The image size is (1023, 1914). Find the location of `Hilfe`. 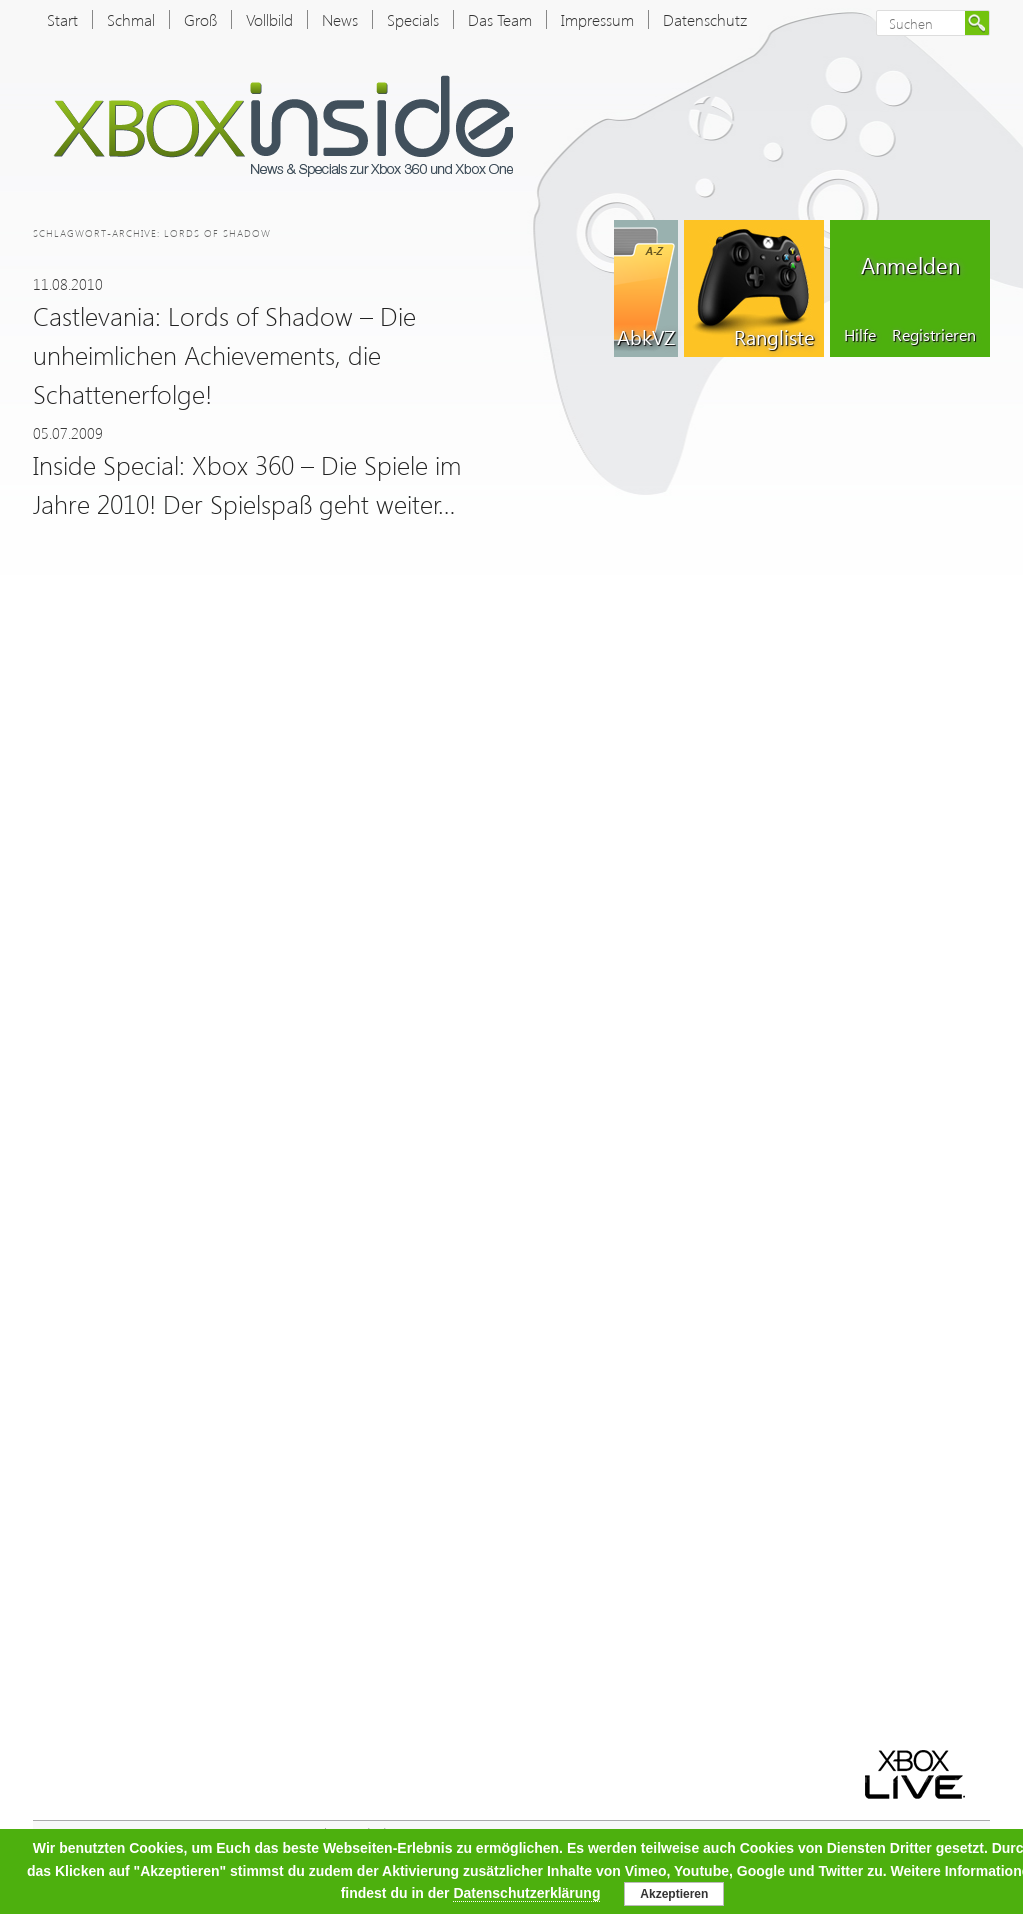

Hilfe is located at coordinates (860, 334).